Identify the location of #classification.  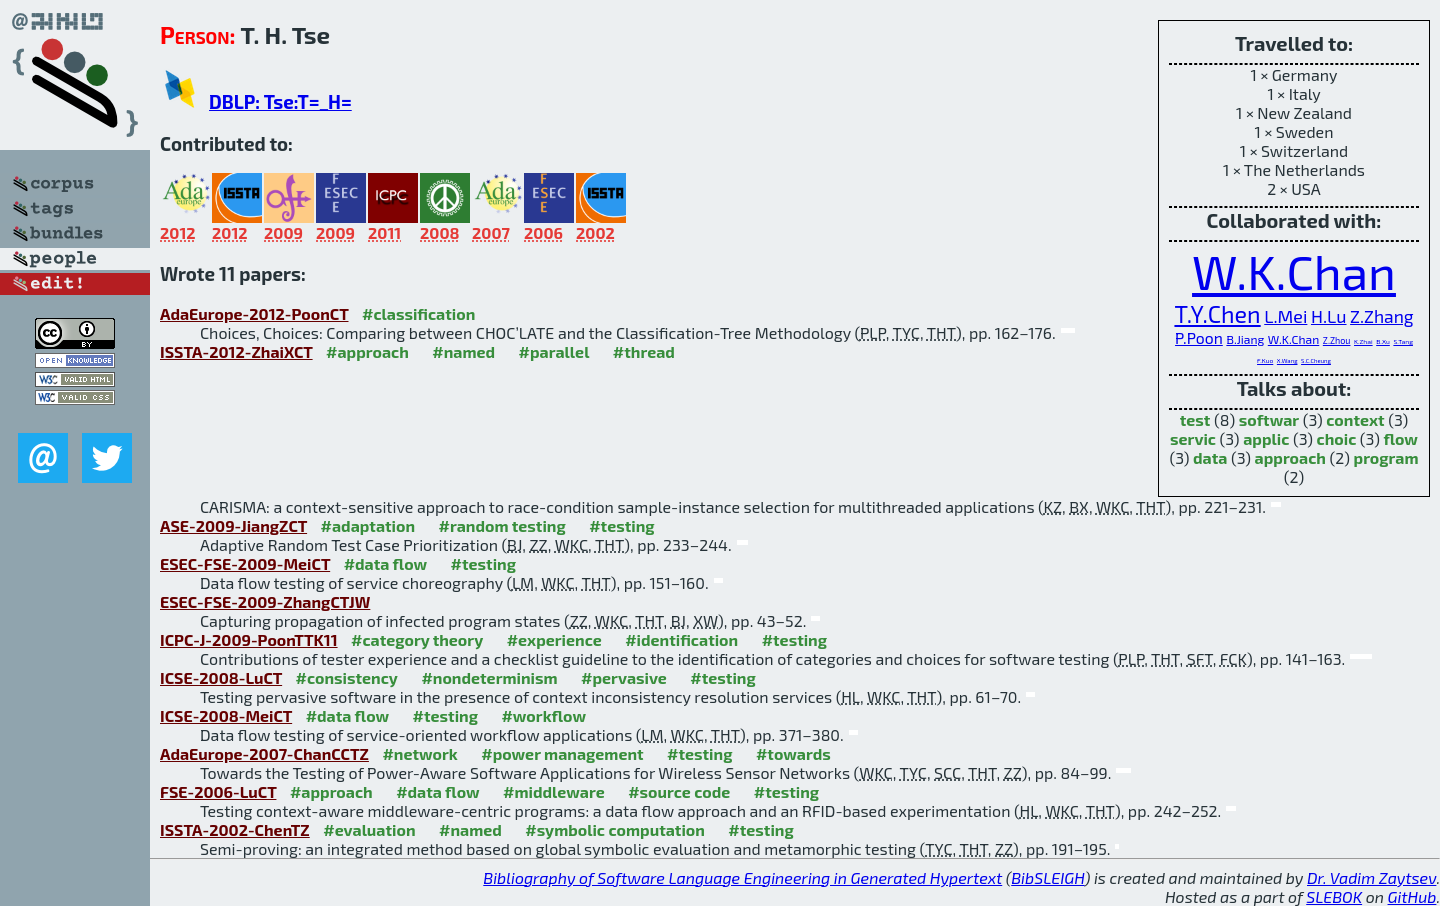
(418, 313).